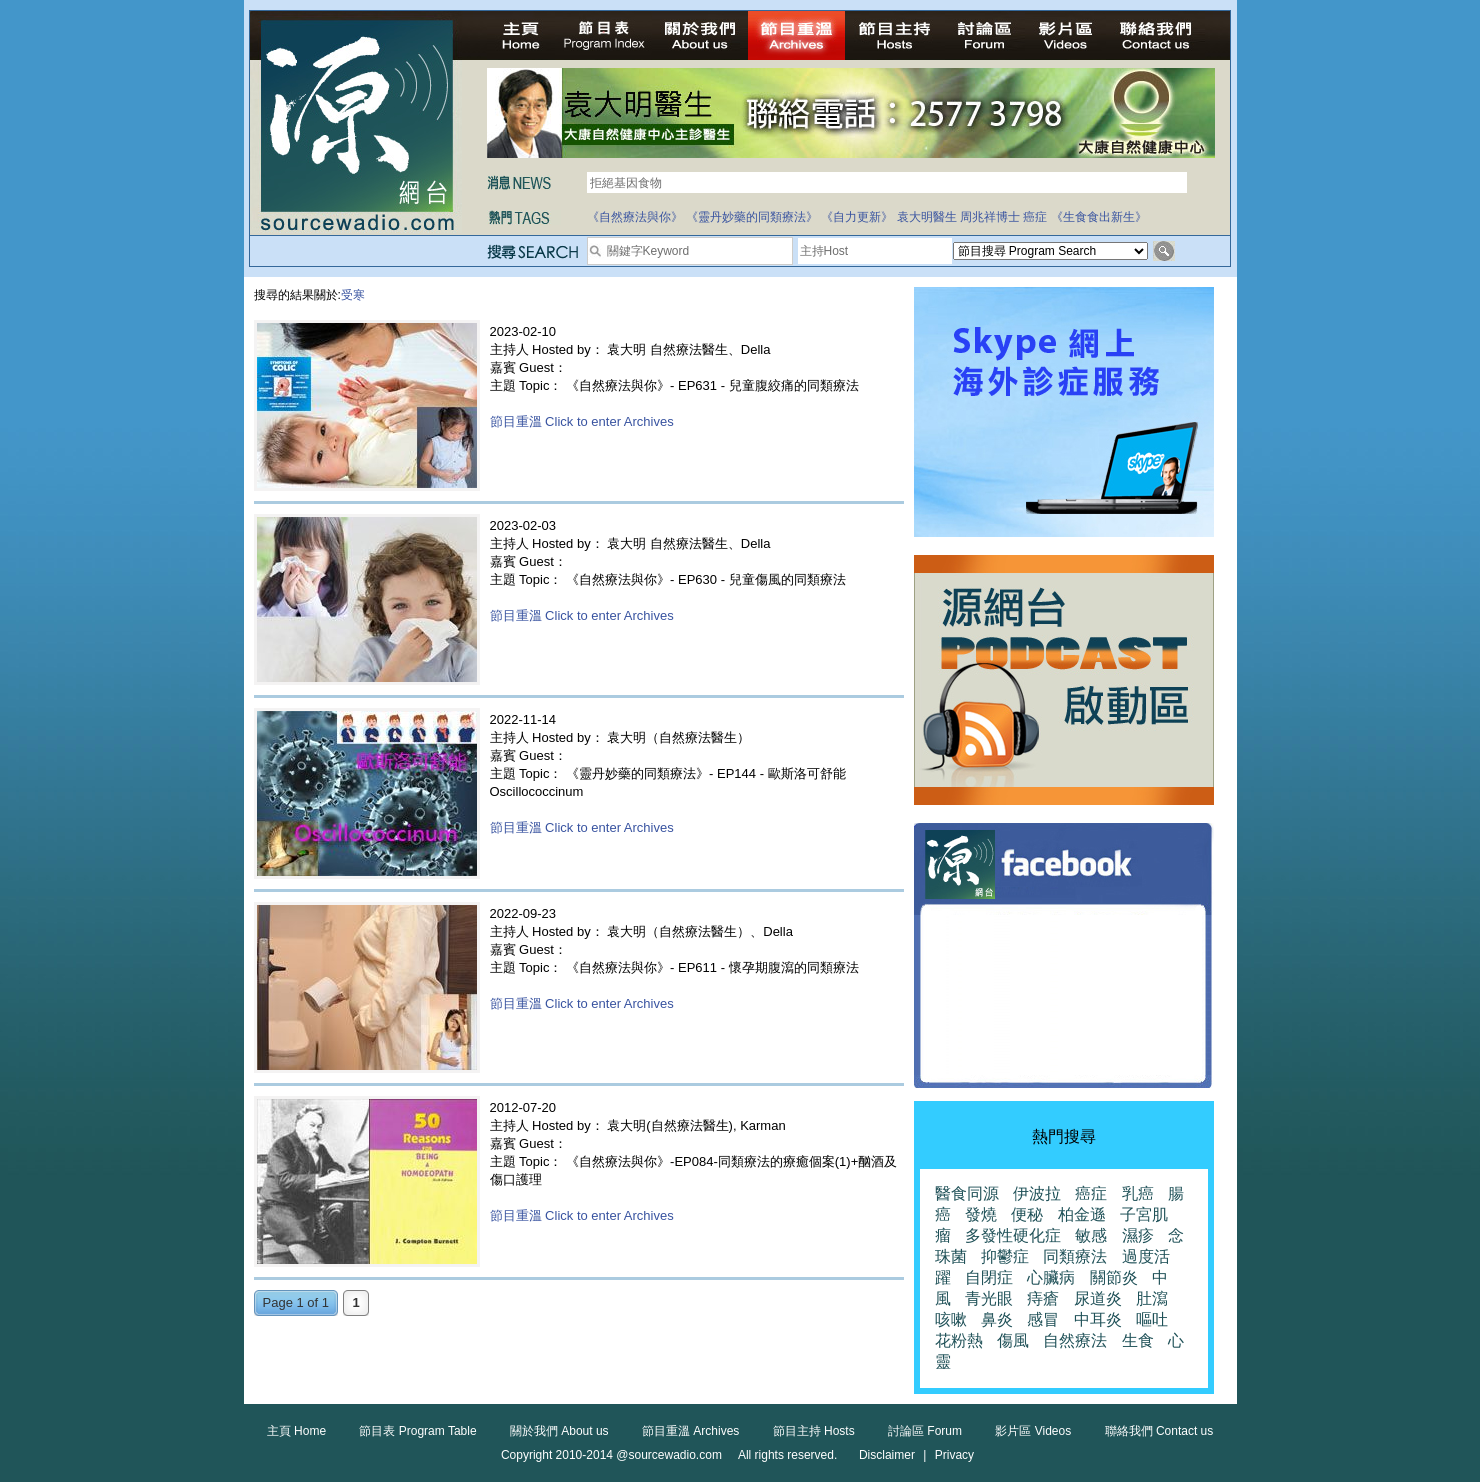 Image resolution: width=1480 pixels, height=1482 pixels. Describe the element at coordinates (951, 1319) in the screenshot. I see `咳嗽` at that location.